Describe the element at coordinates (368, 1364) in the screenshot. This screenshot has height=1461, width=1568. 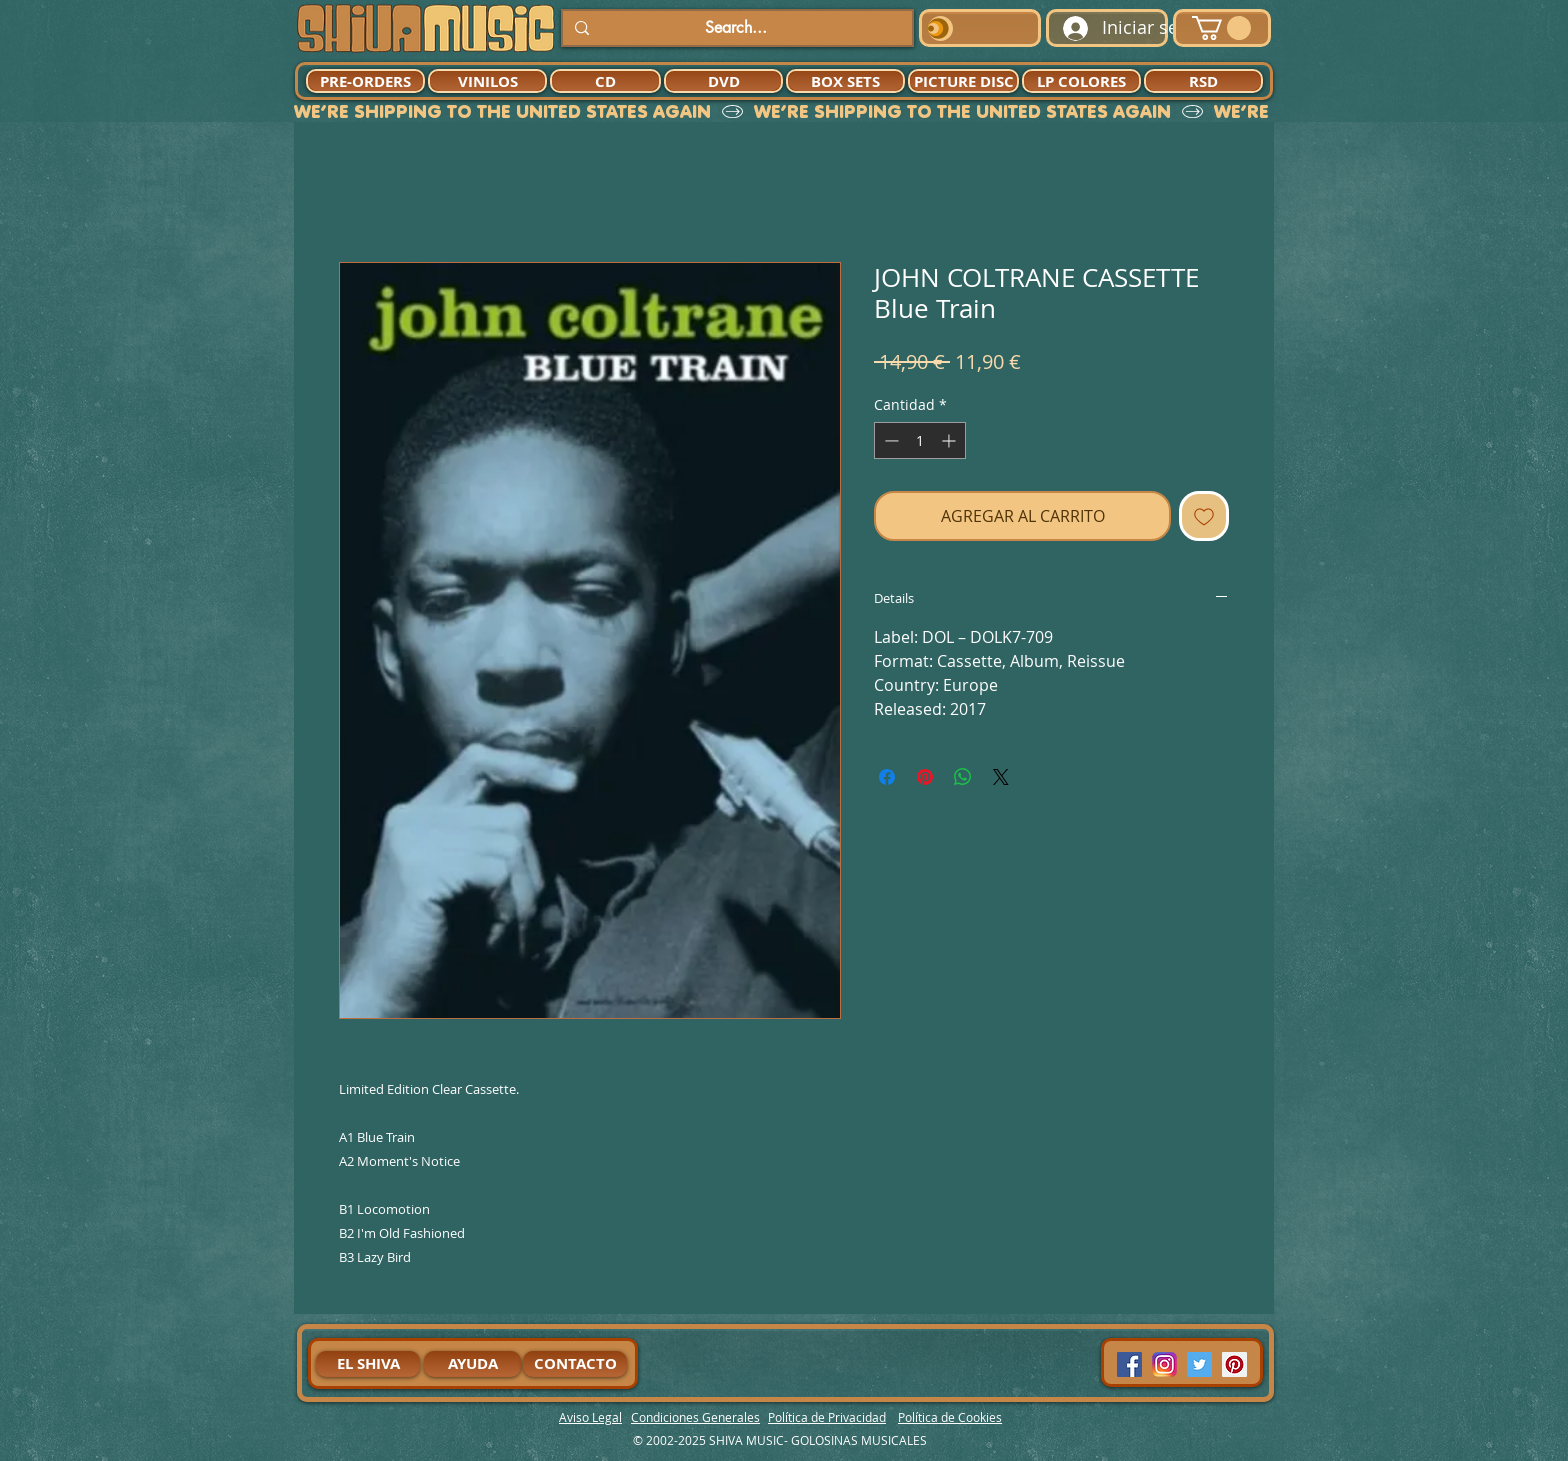
I see `[EL SHIVA]` at that location.